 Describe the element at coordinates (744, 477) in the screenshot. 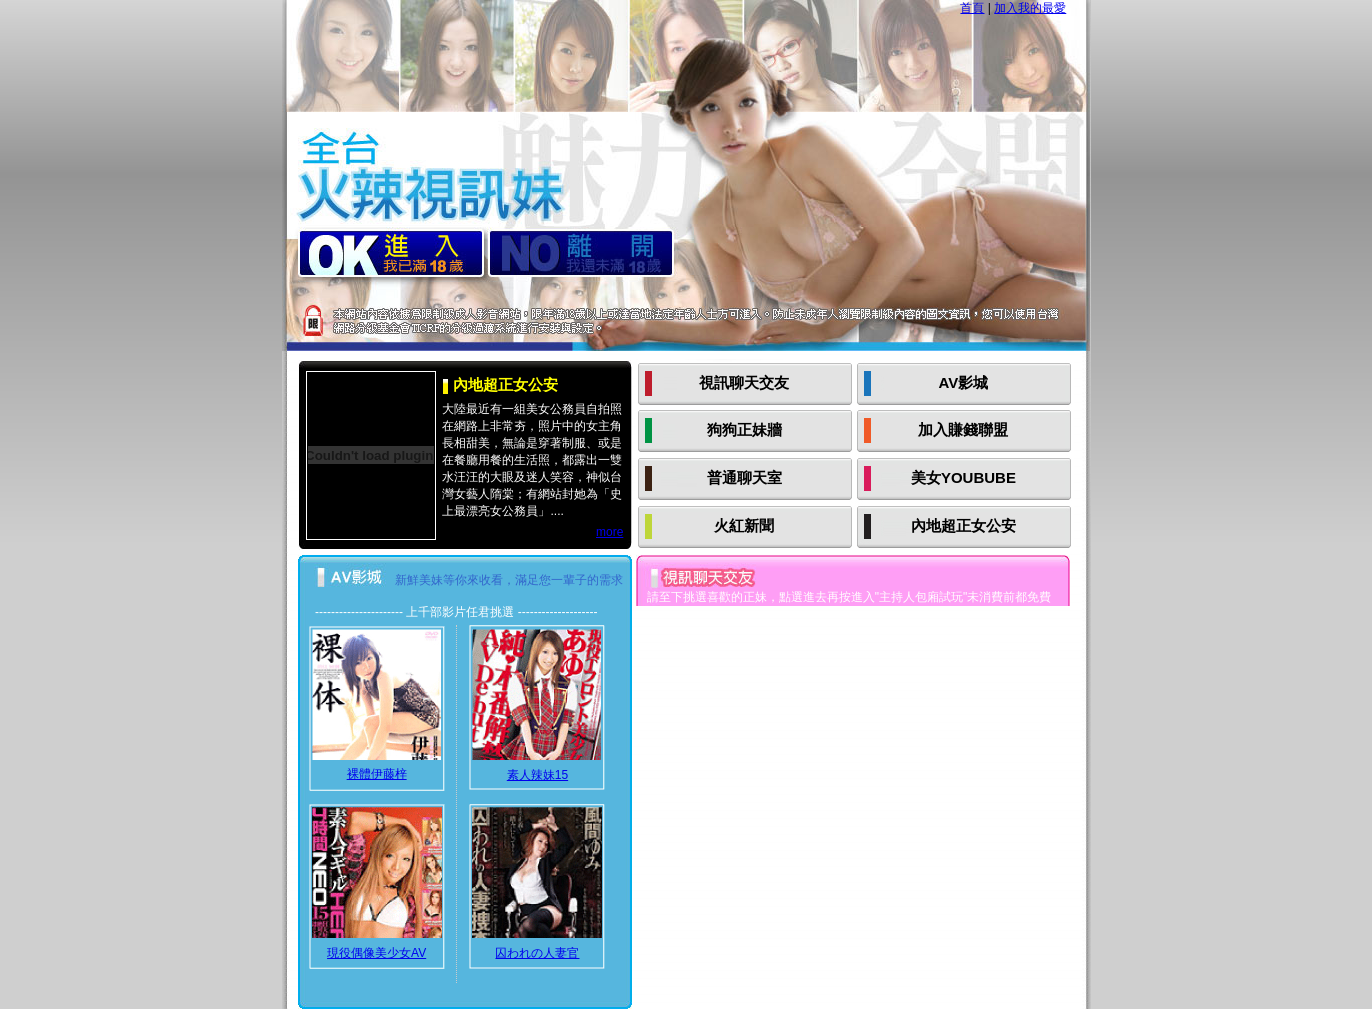

I see `普通聊天室` at that location.